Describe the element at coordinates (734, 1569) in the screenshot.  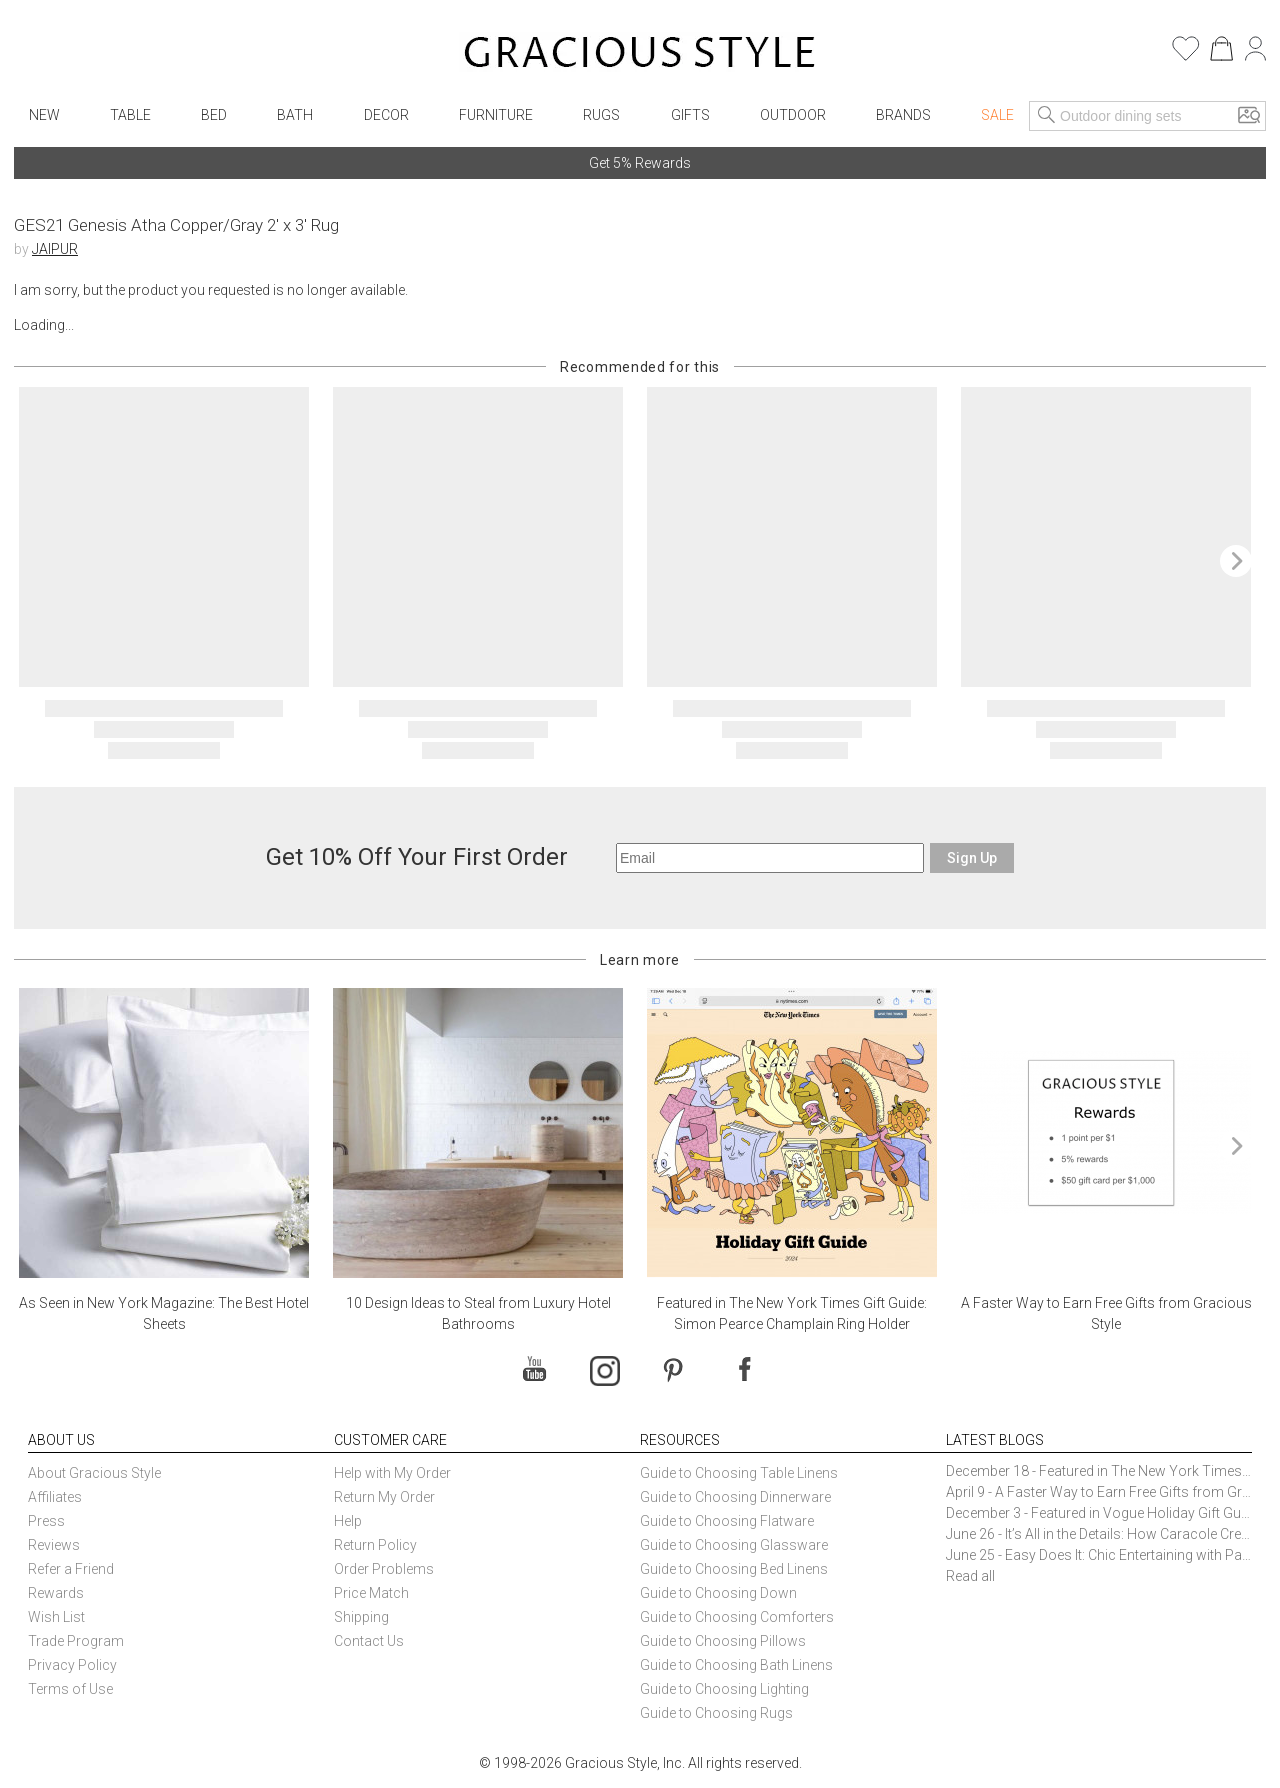
I see `Guide to Choosing Bed Linens` at that location.